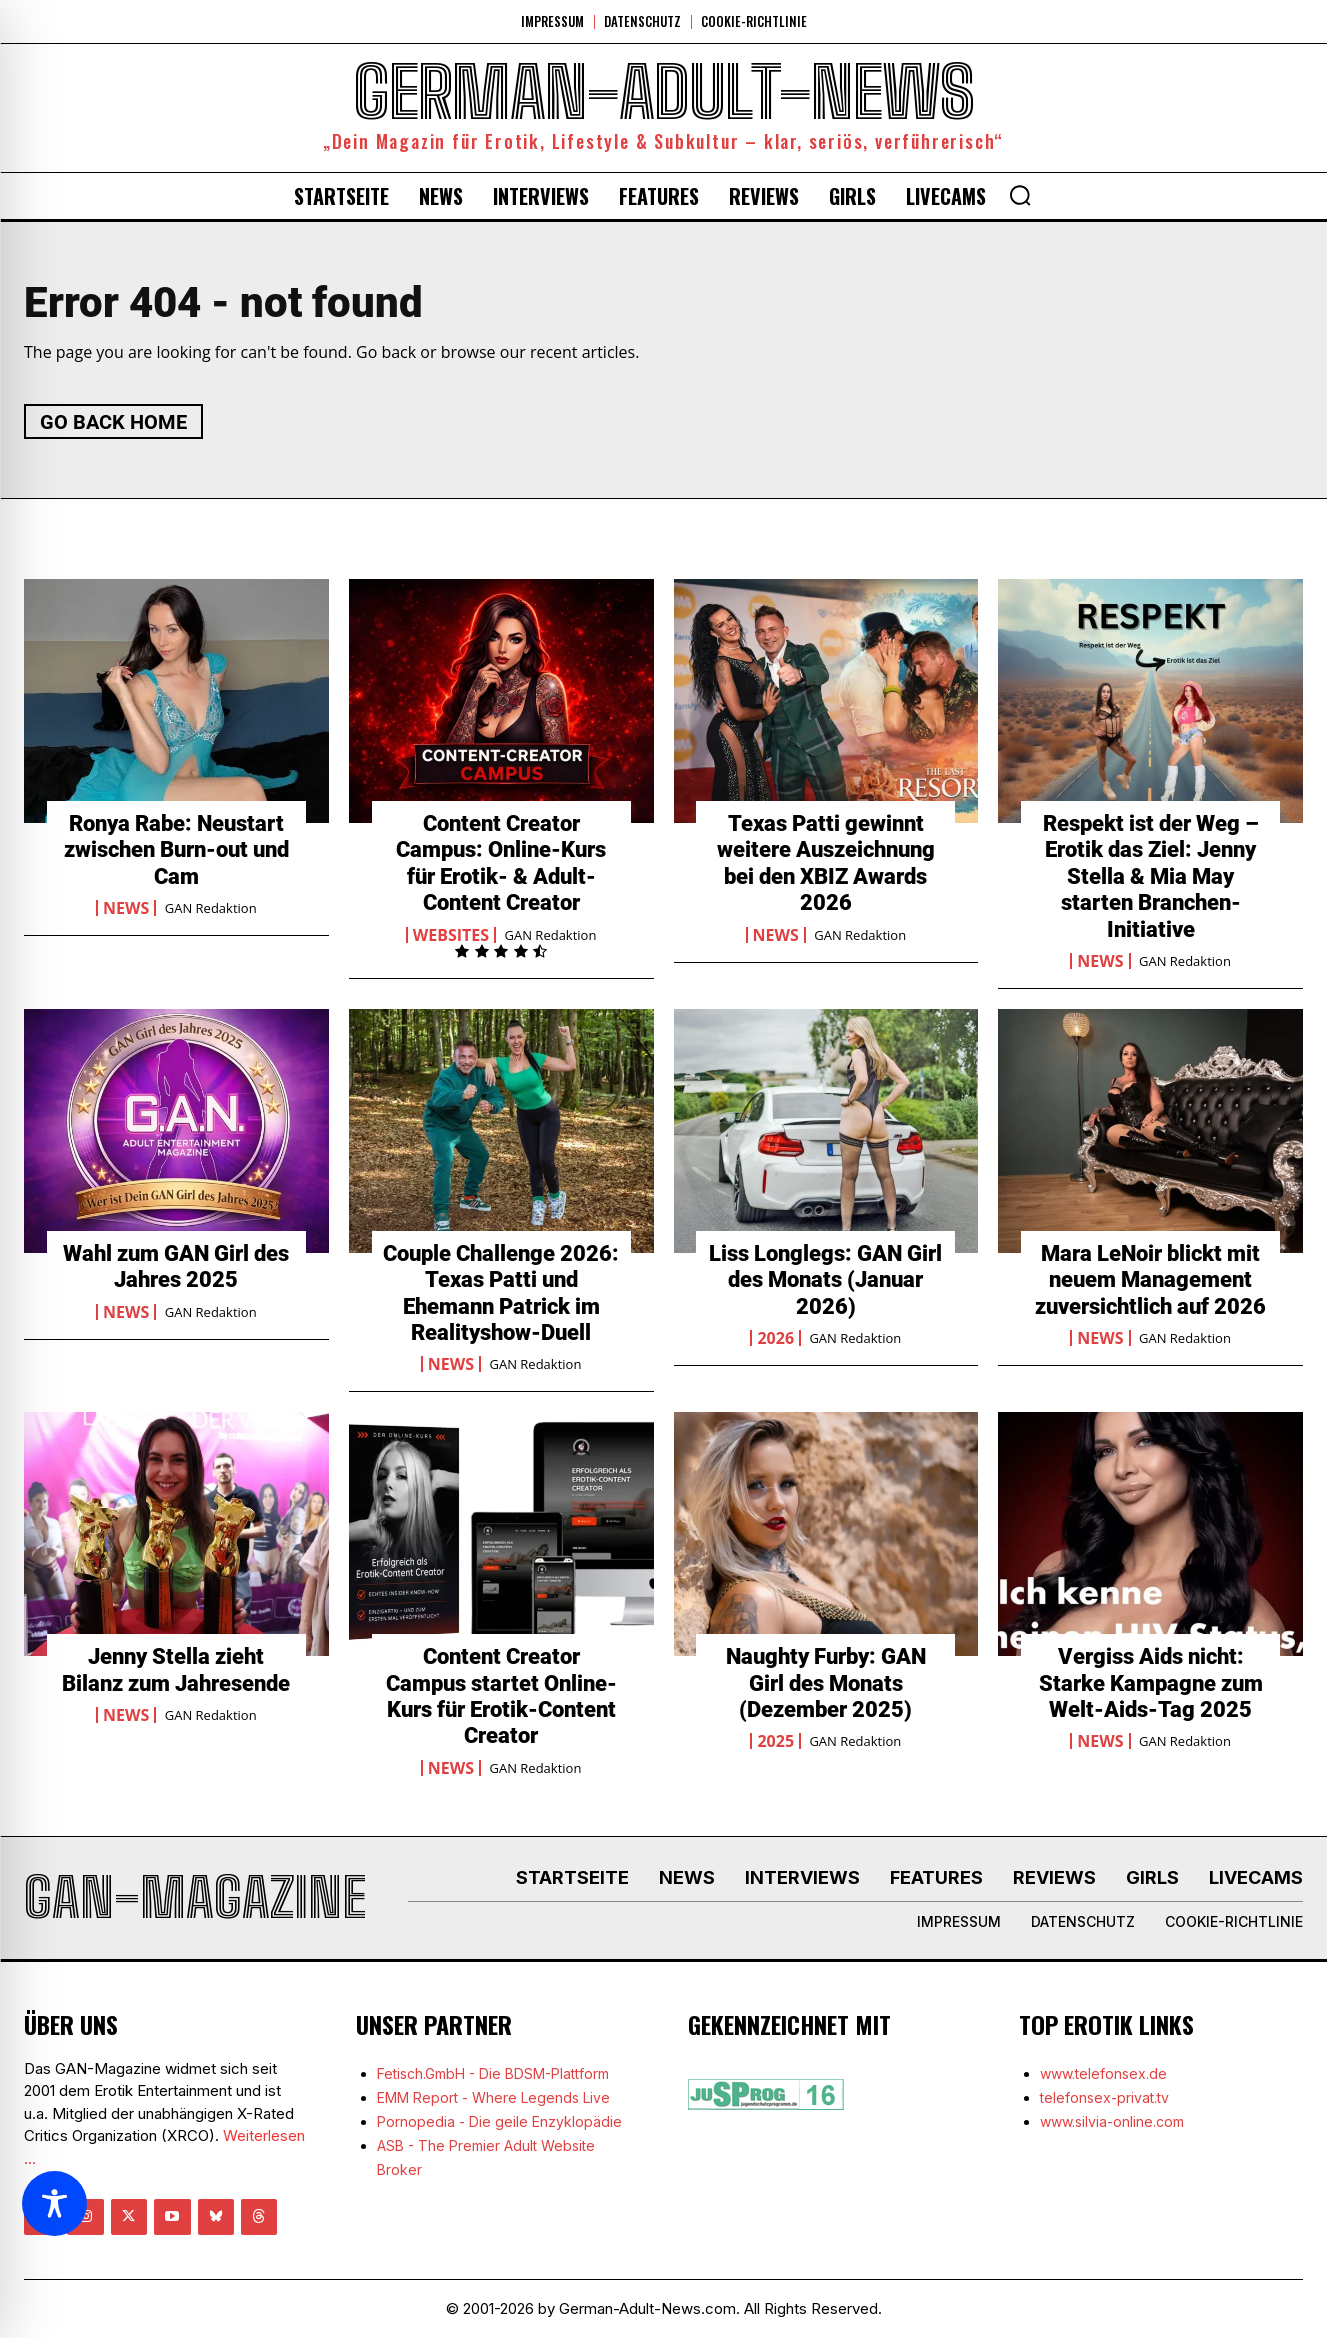 The height and width of the screenshot is (2338, 1327). What do you see at coordinates (176, 850) in the screenshot?
I see `Ronya Rabe: Neustart zwischen Burn-out und Cam` at bounding box center [176, 850].